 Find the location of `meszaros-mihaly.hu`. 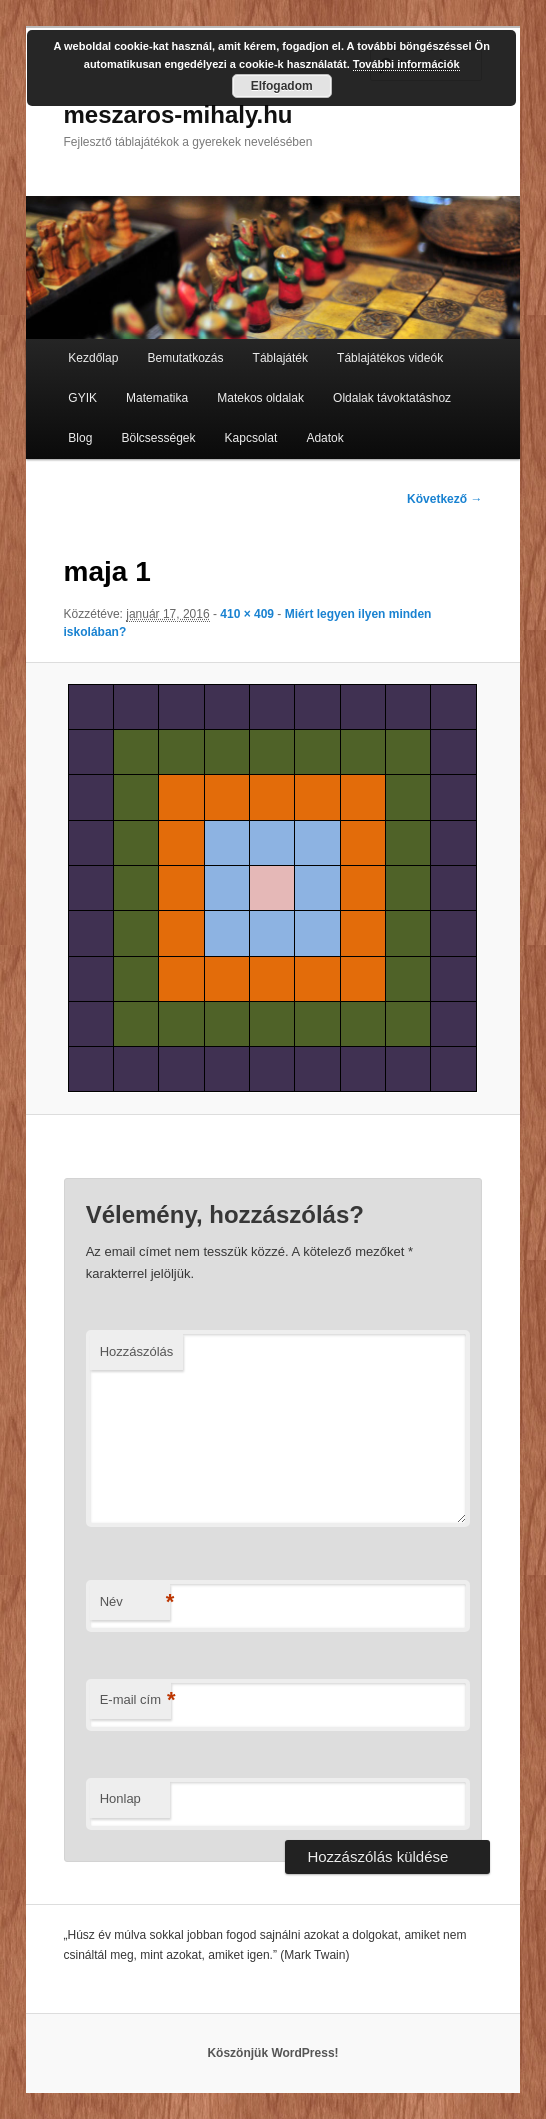

meszaros-mihaly.hu is located at coordinates (178, 114).